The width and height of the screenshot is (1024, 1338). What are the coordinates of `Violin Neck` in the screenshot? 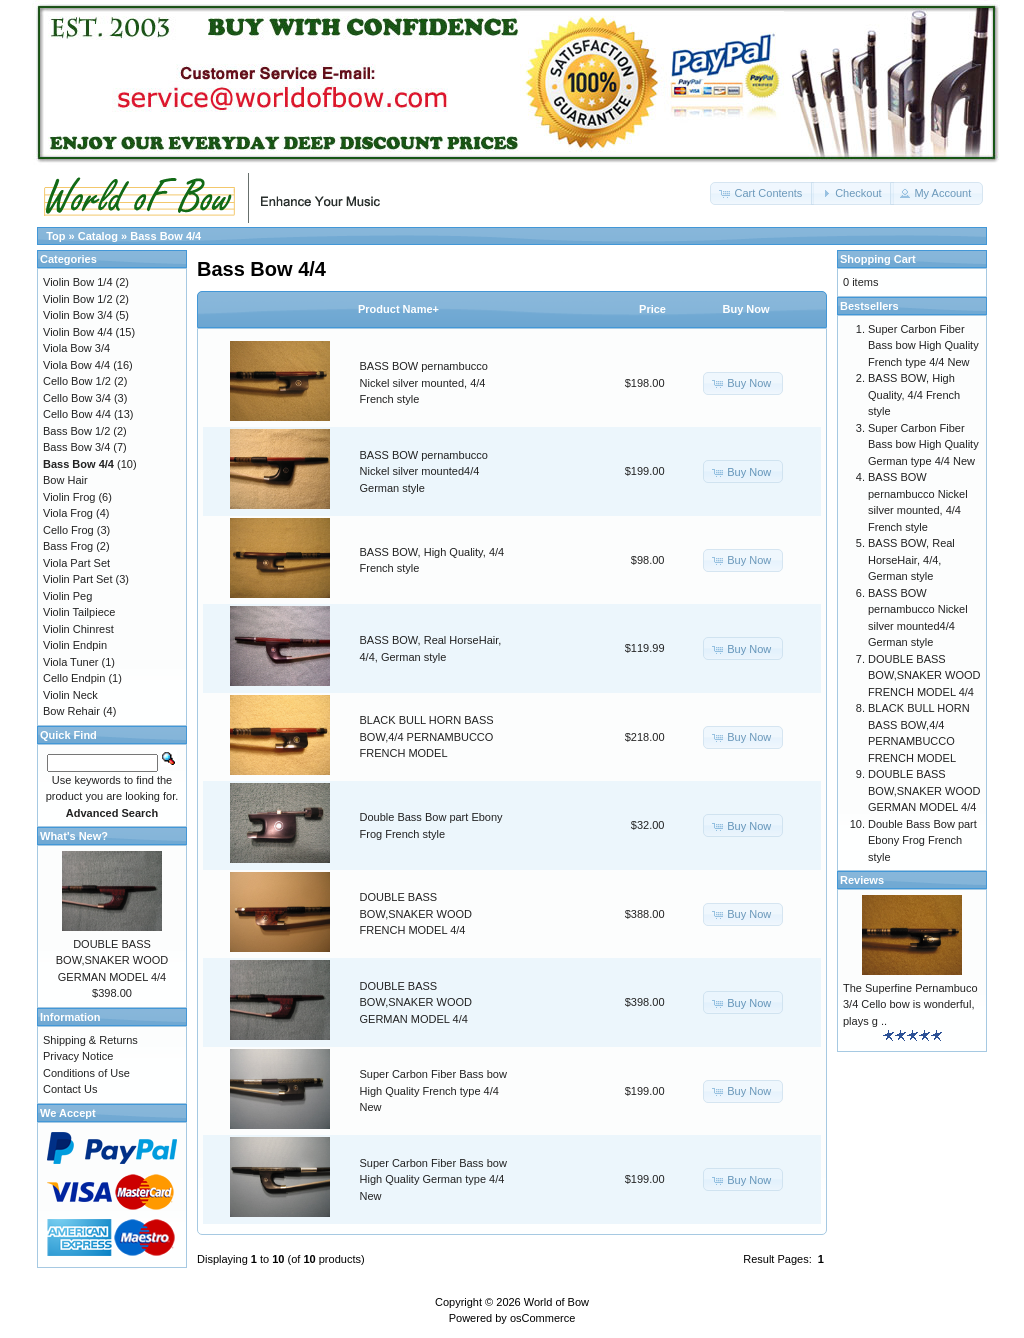 It's located at (70, 695).